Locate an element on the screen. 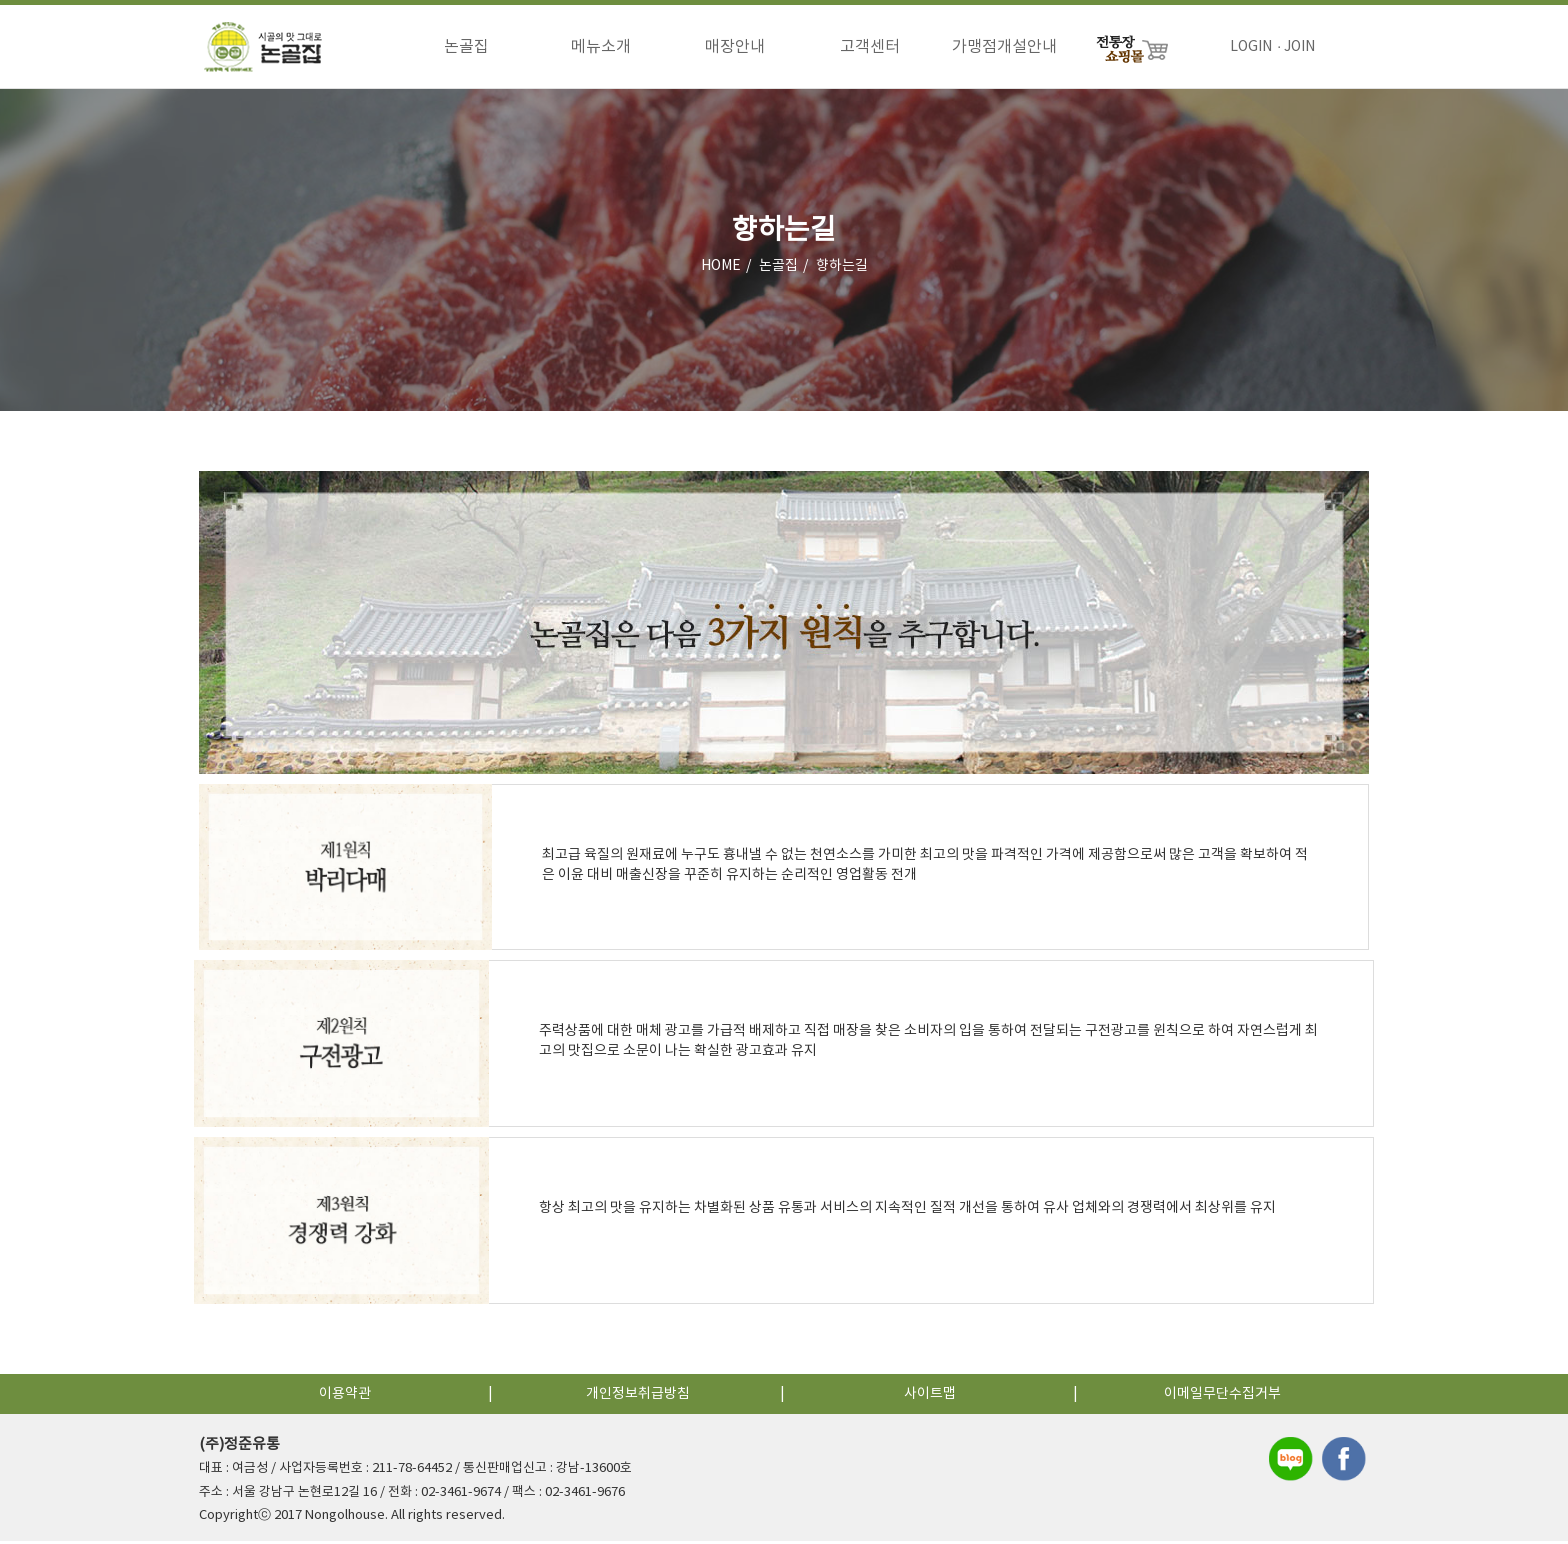 This screenshot has height=1544, width=1568. 가맹점개설안내 is located at coordinates (1004, 47).